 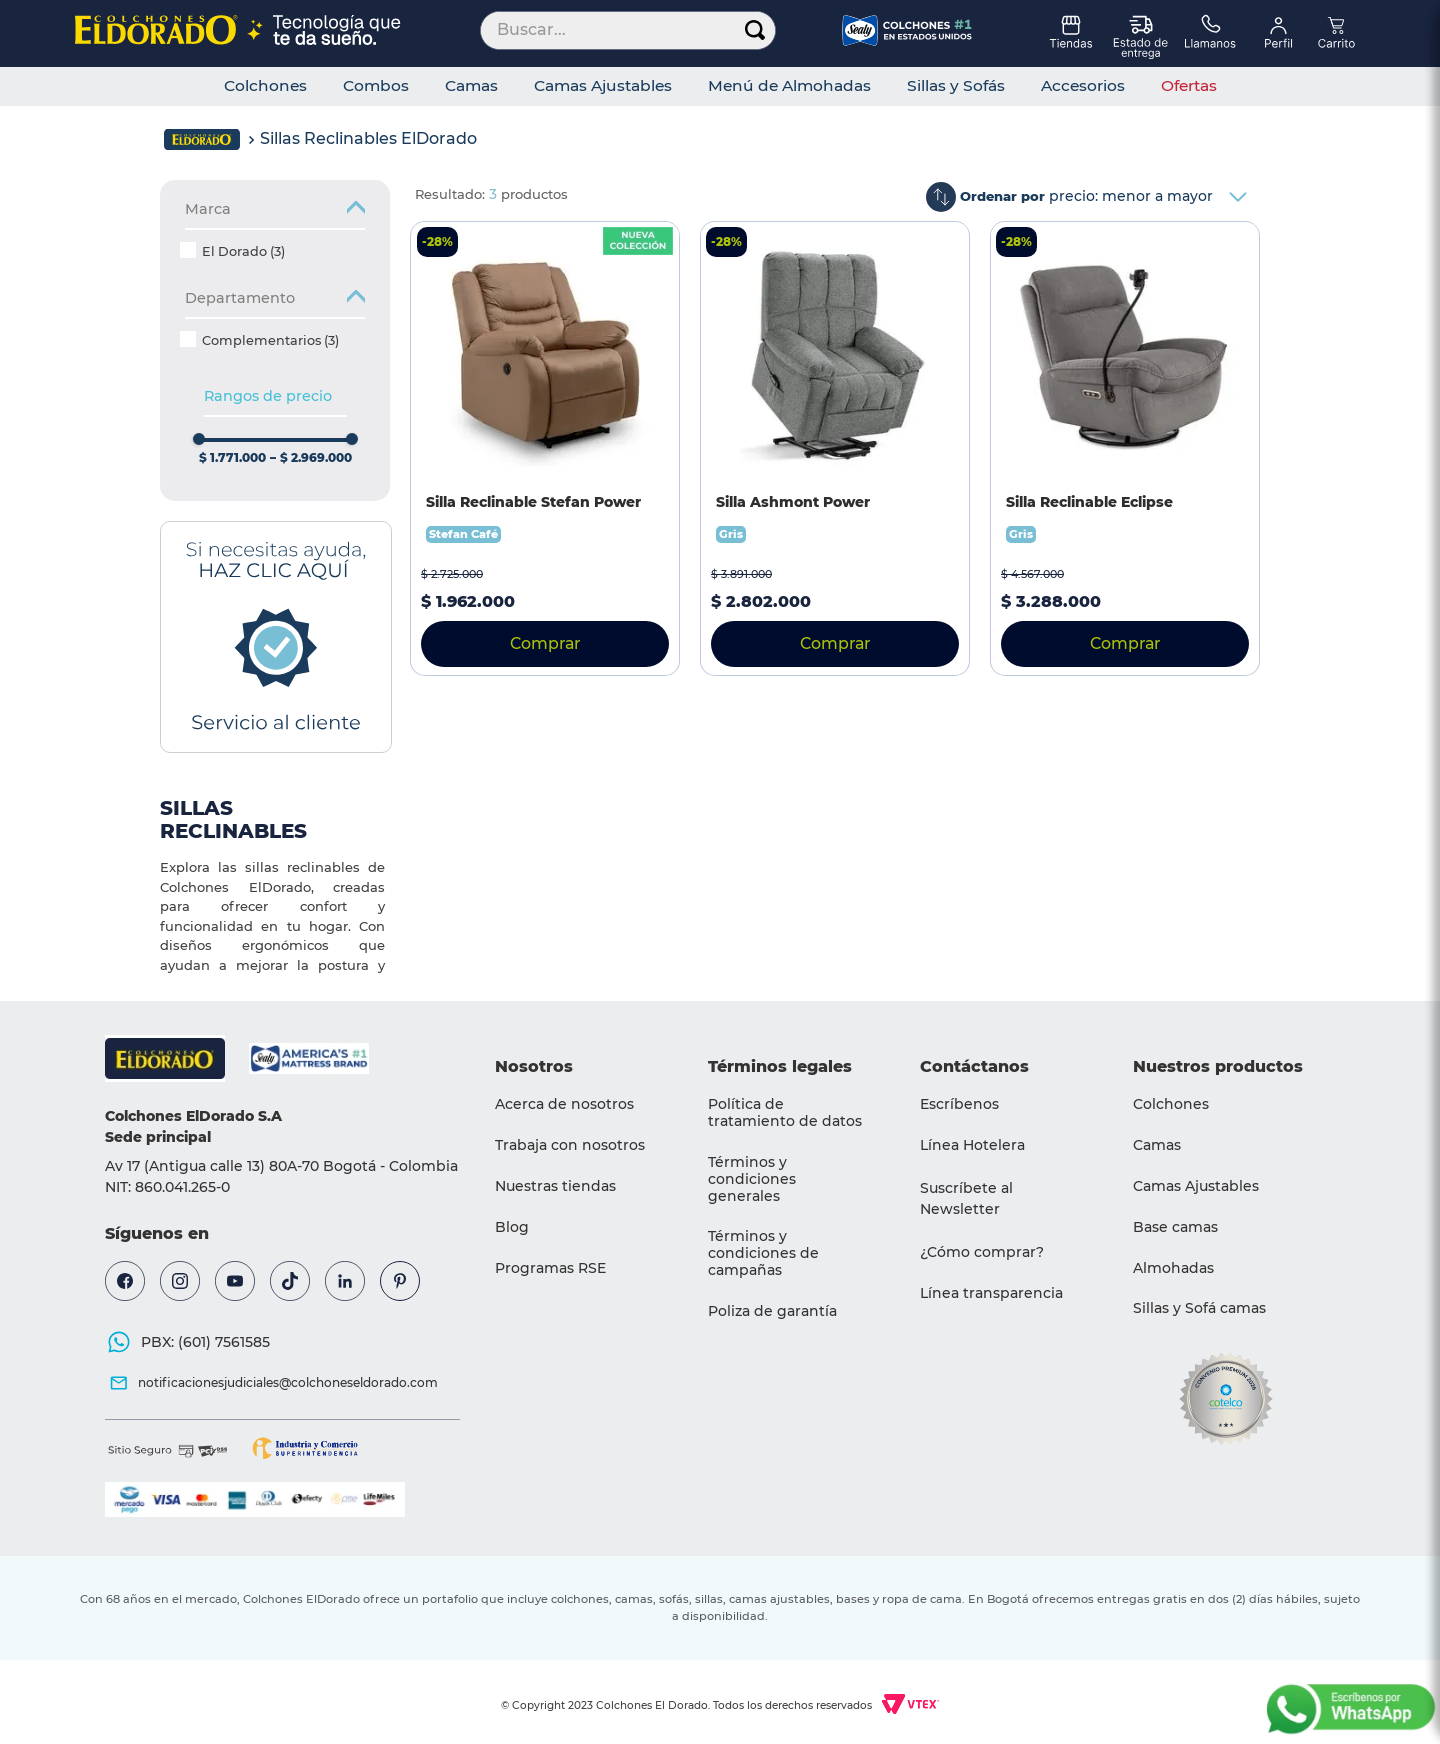 What do you see at coordinates (512, 1227) in the screenshot?
I see `Blog` at bounding box center [512, 1227].